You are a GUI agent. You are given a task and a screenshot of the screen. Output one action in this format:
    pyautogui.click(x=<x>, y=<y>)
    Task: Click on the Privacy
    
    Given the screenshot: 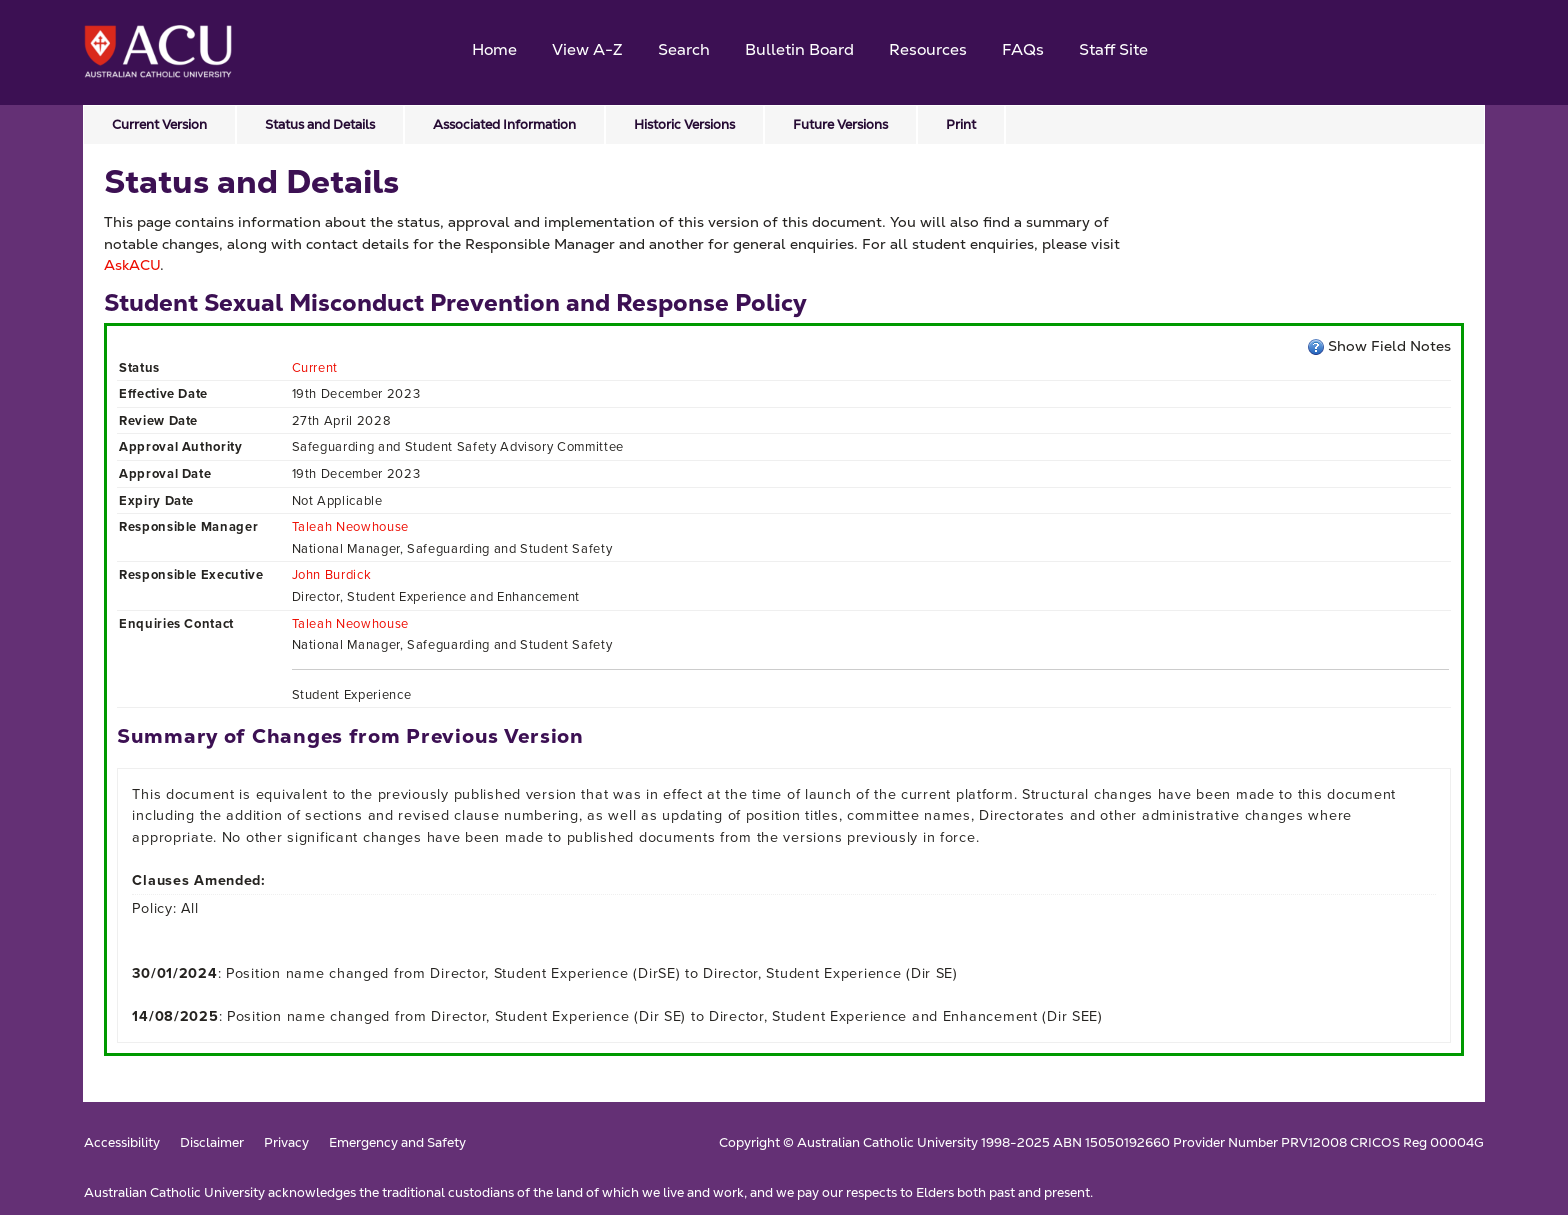 What is the action you would take?
    pyautogui.click(x=286, y=1143)
    